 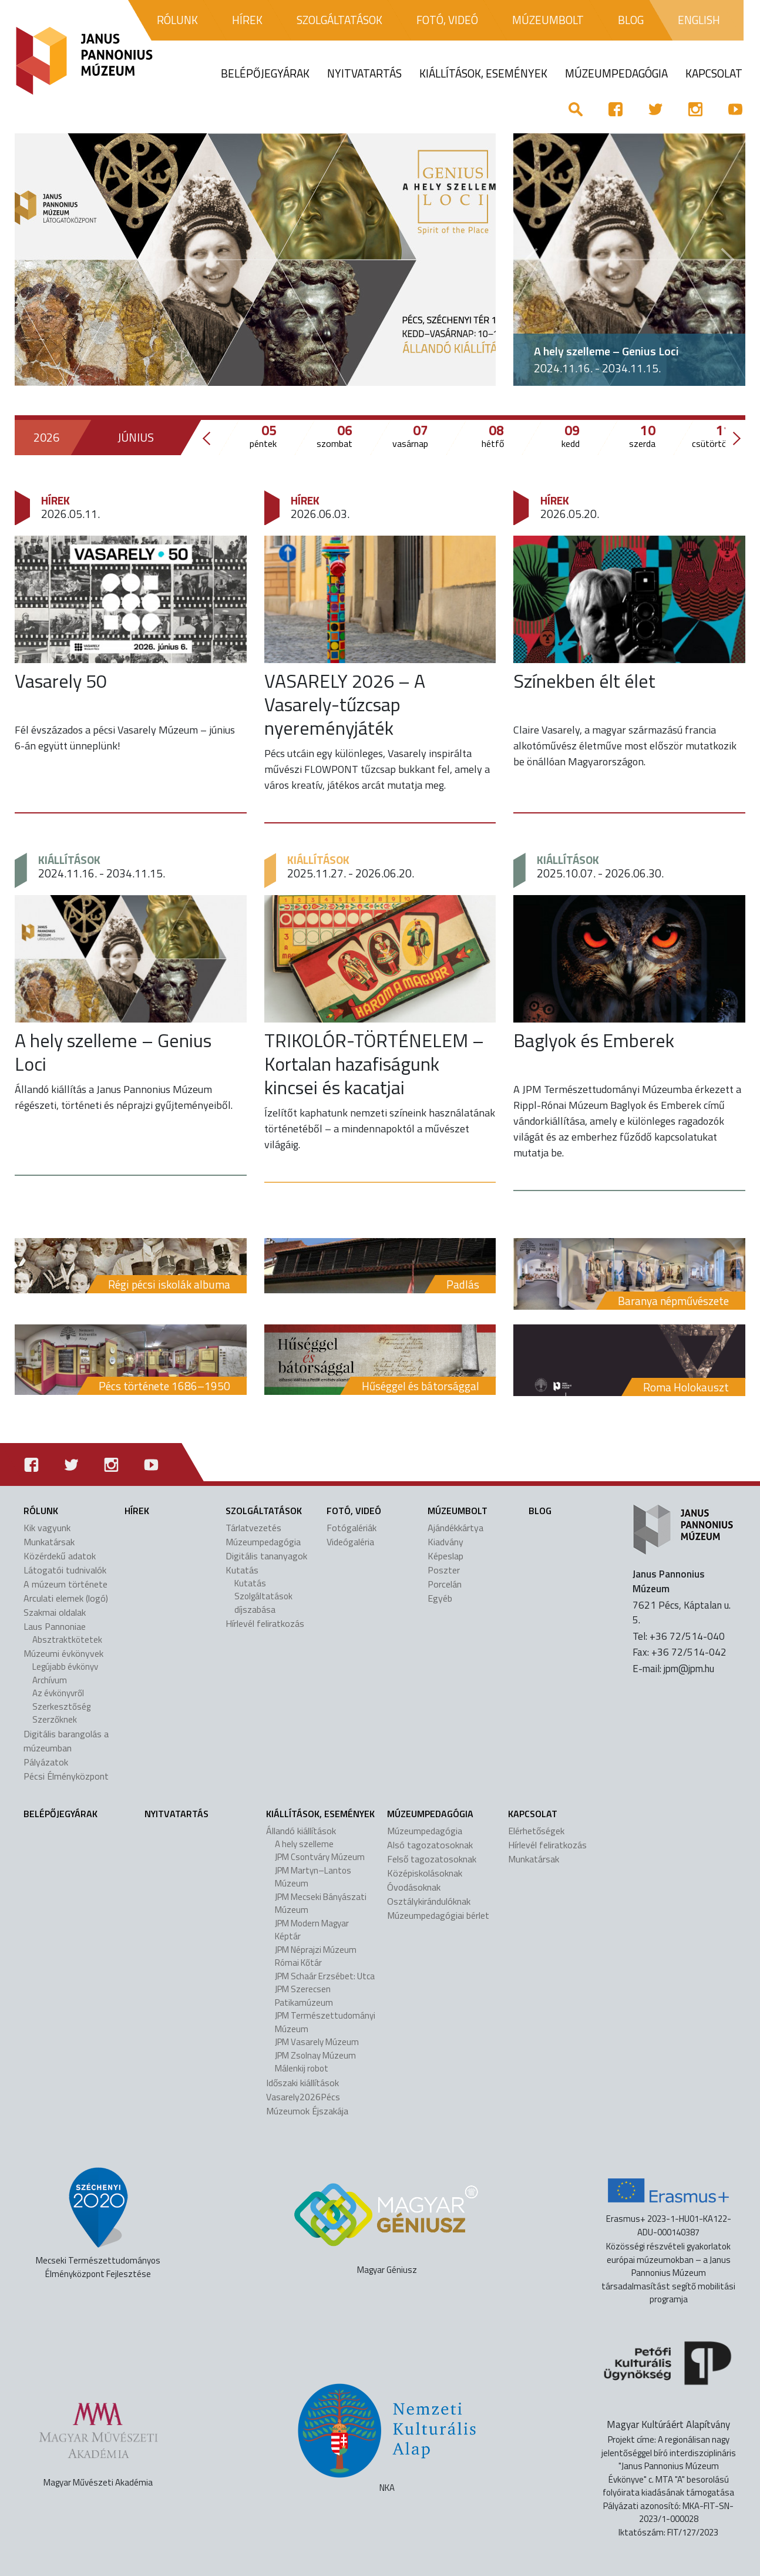 What do you see at coordinates (55, 500) in the screenshot?
I see `Hírek` at bounding box center [55, 500].